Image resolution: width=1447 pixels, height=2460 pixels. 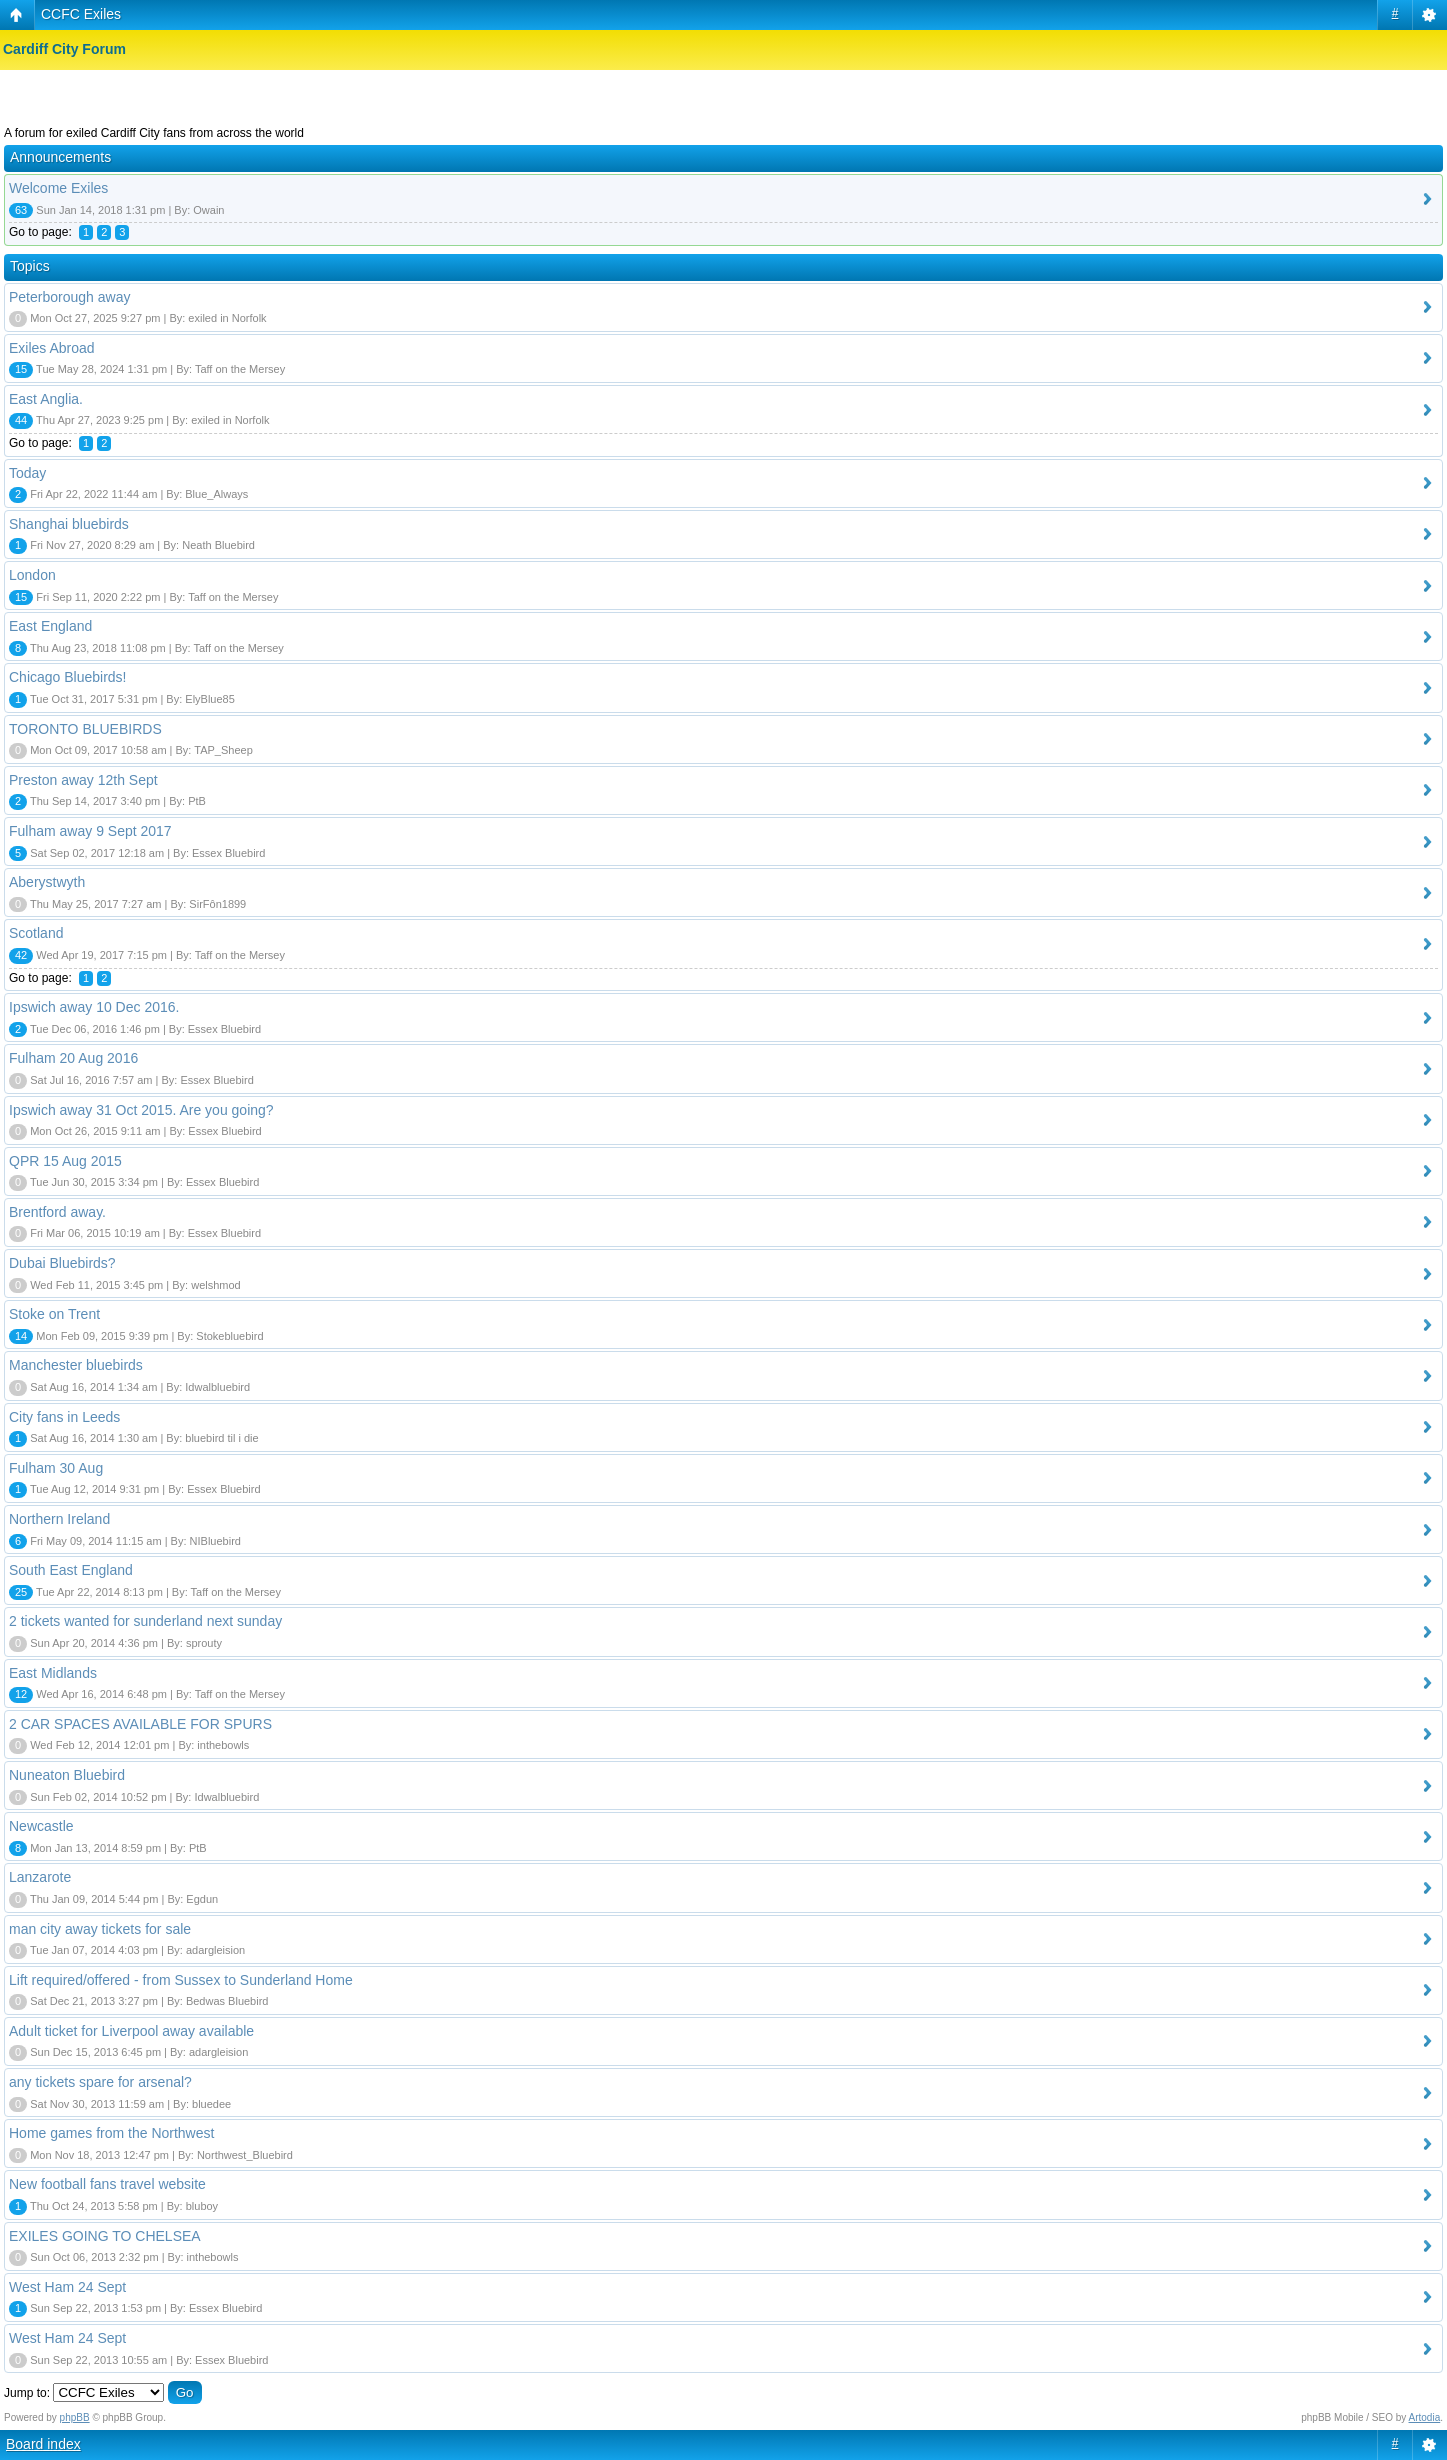 What do you see at coordinates (181, 1980) in the screenshot?
I see `Lift required/offered - from Sussex to Sunderland Home` at bounding box center [181, 1980].